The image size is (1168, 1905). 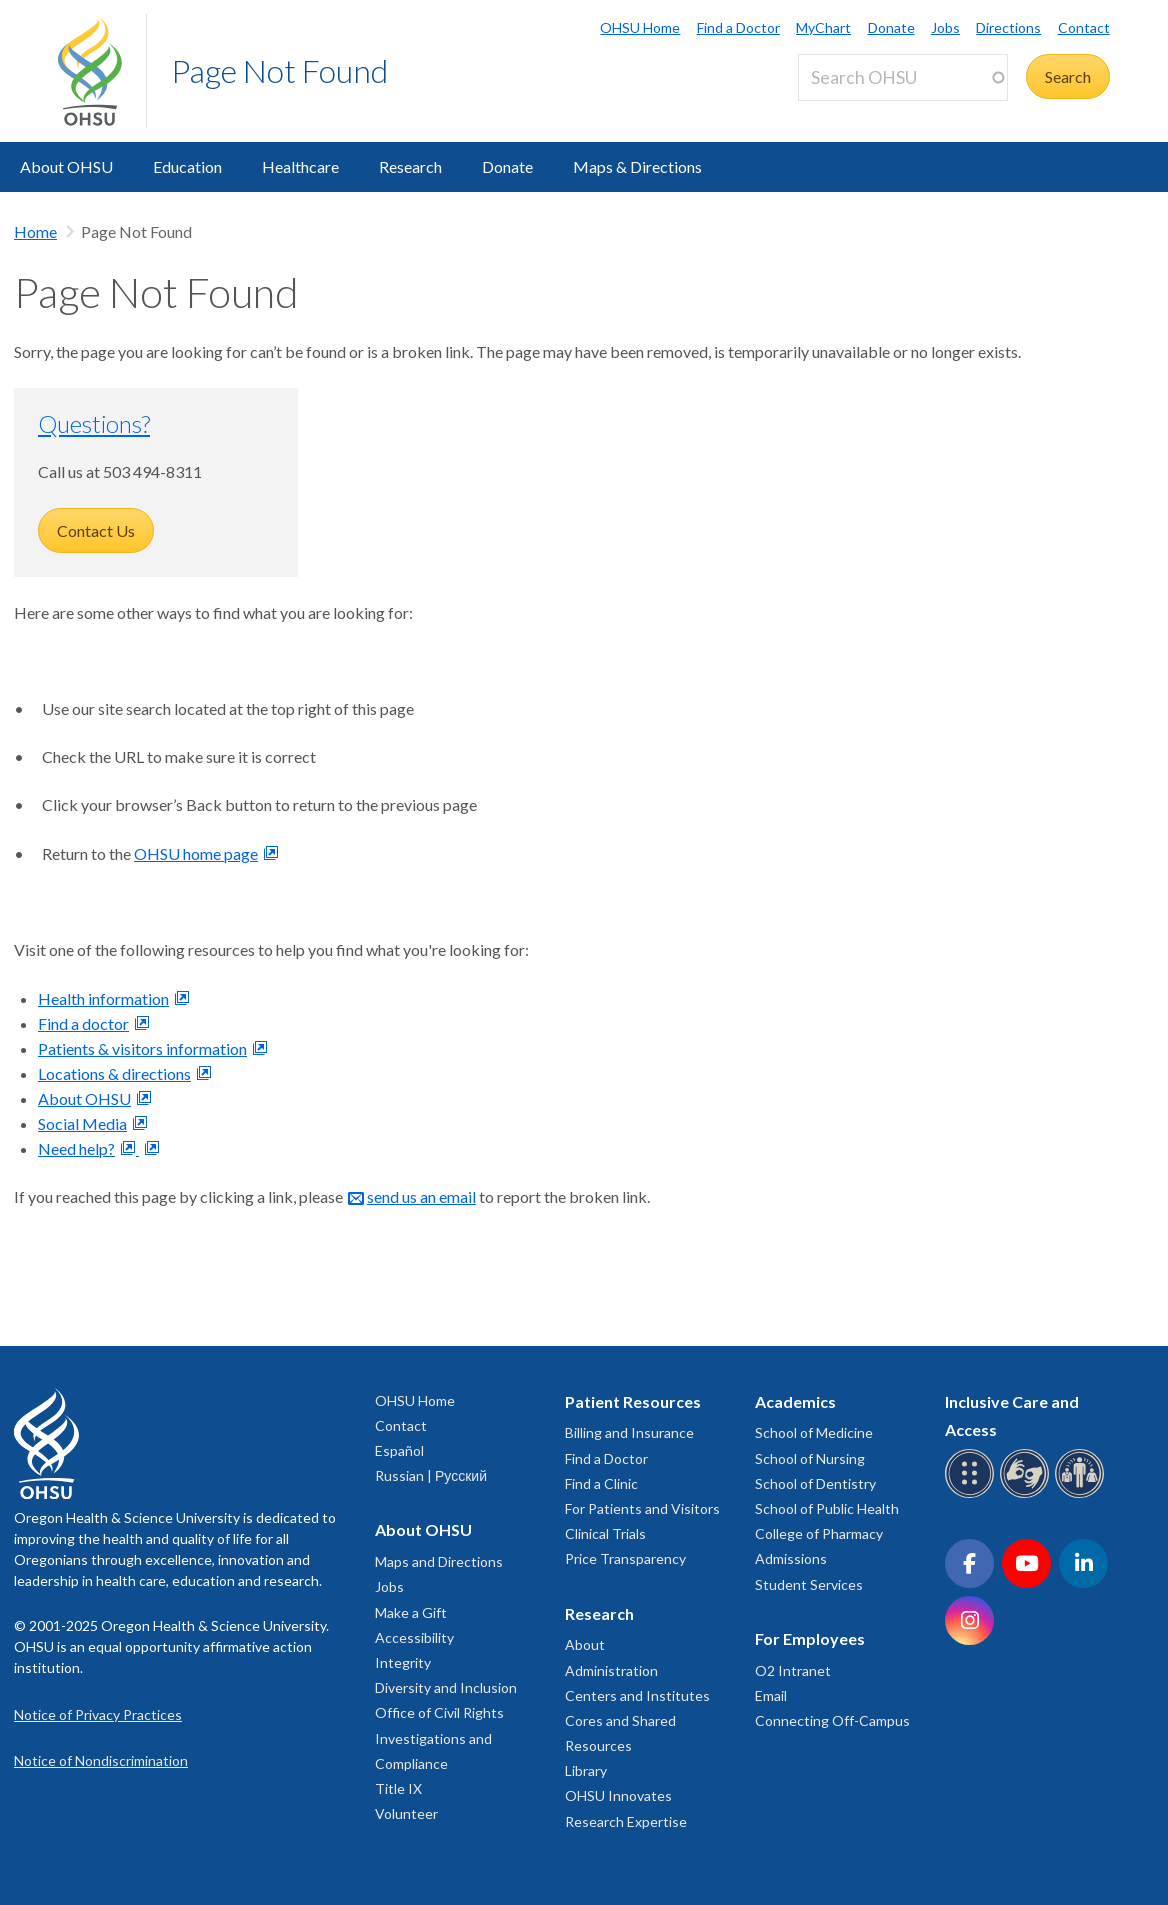 I want to click on O2 Intranet, so click(x=793, y=1670).